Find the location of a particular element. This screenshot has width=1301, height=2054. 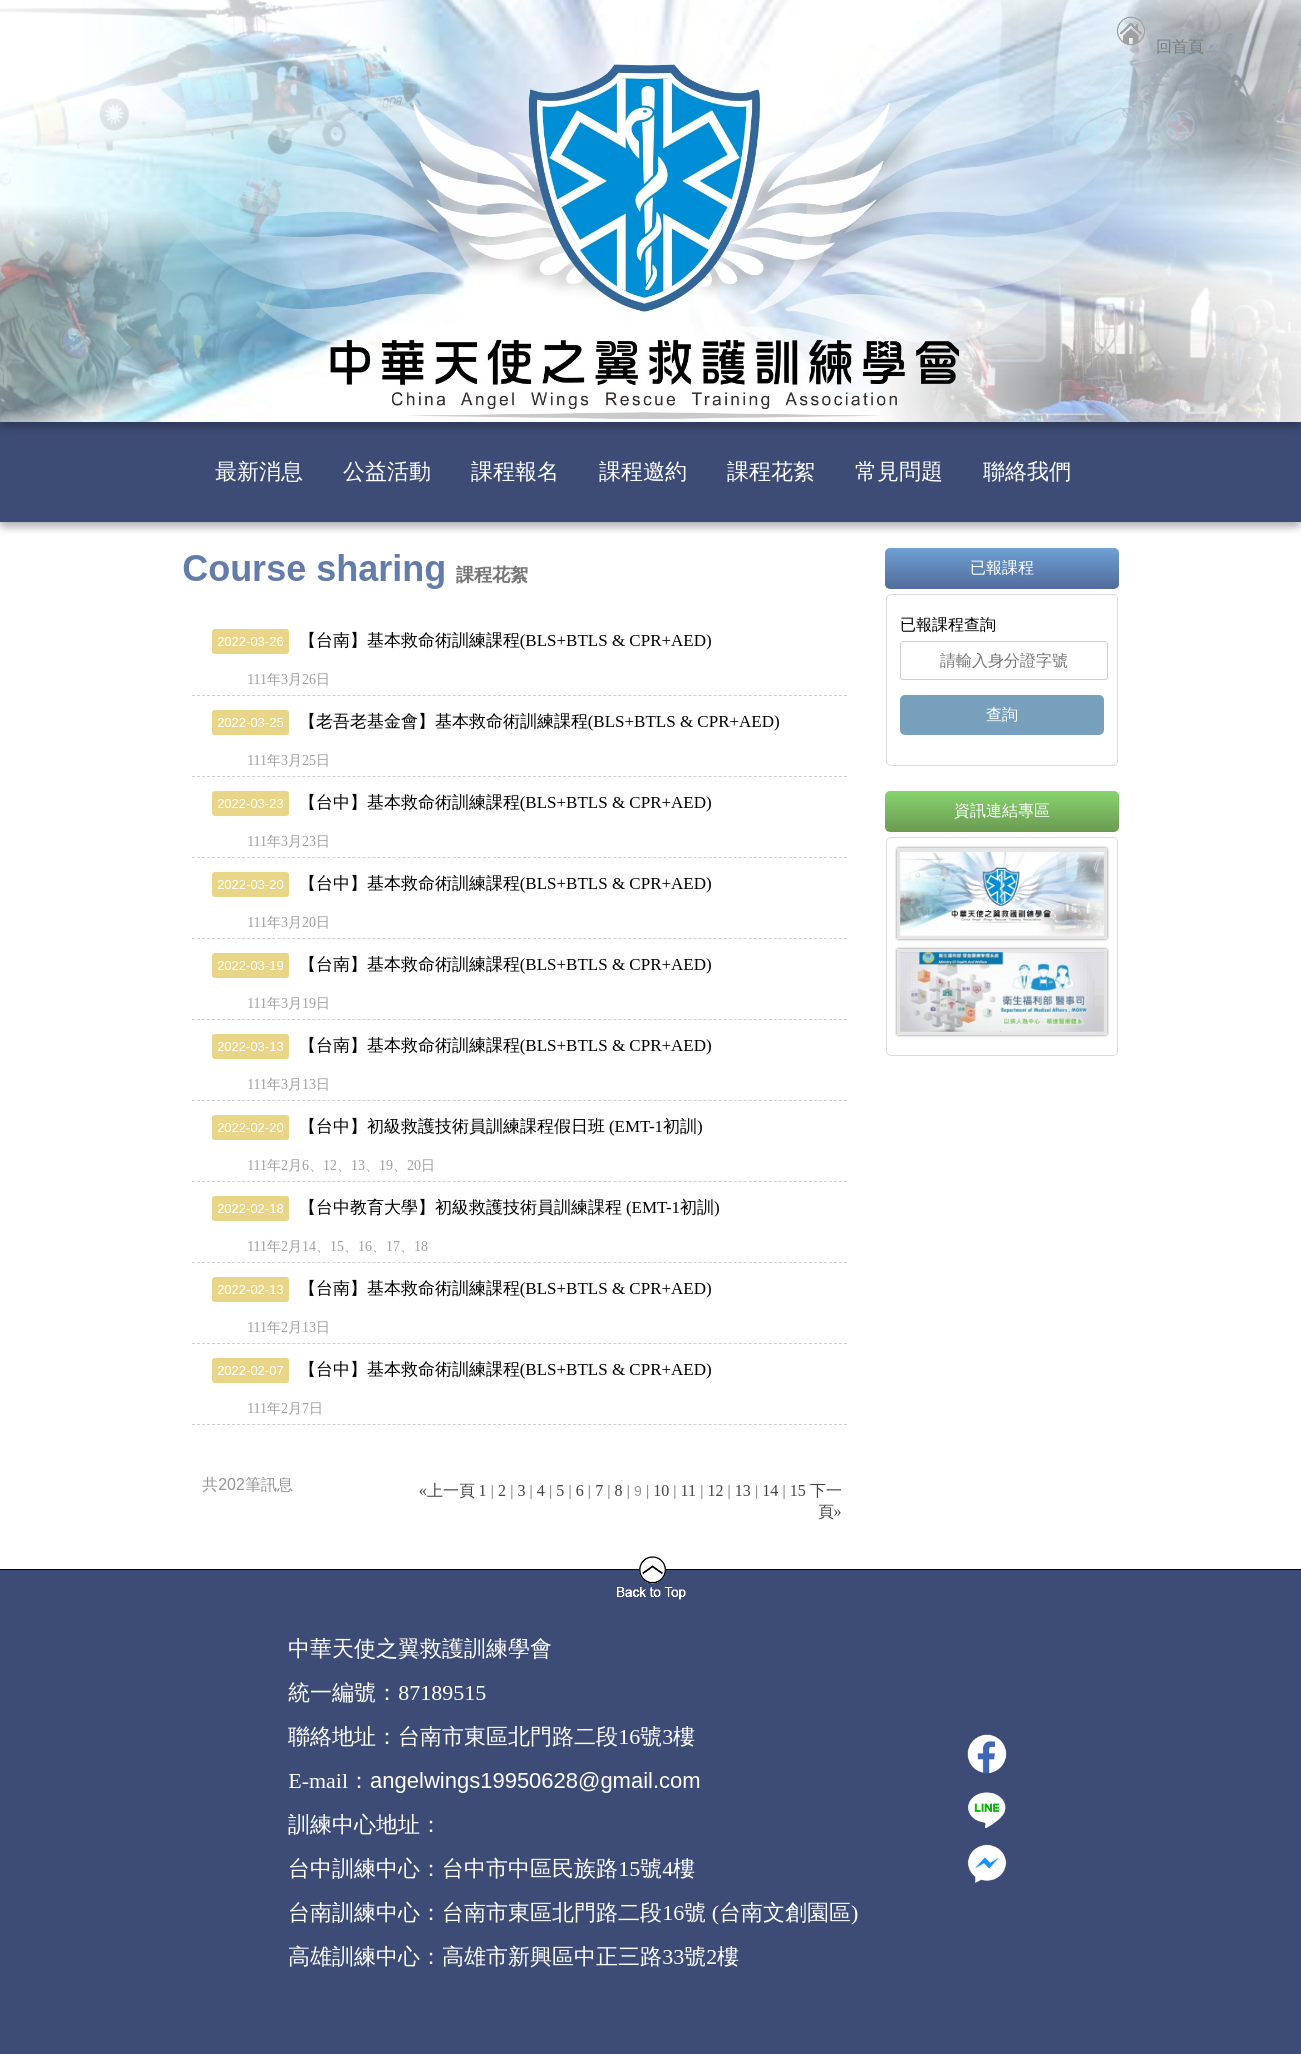

課程報名 is located at coordinates (515, 471).